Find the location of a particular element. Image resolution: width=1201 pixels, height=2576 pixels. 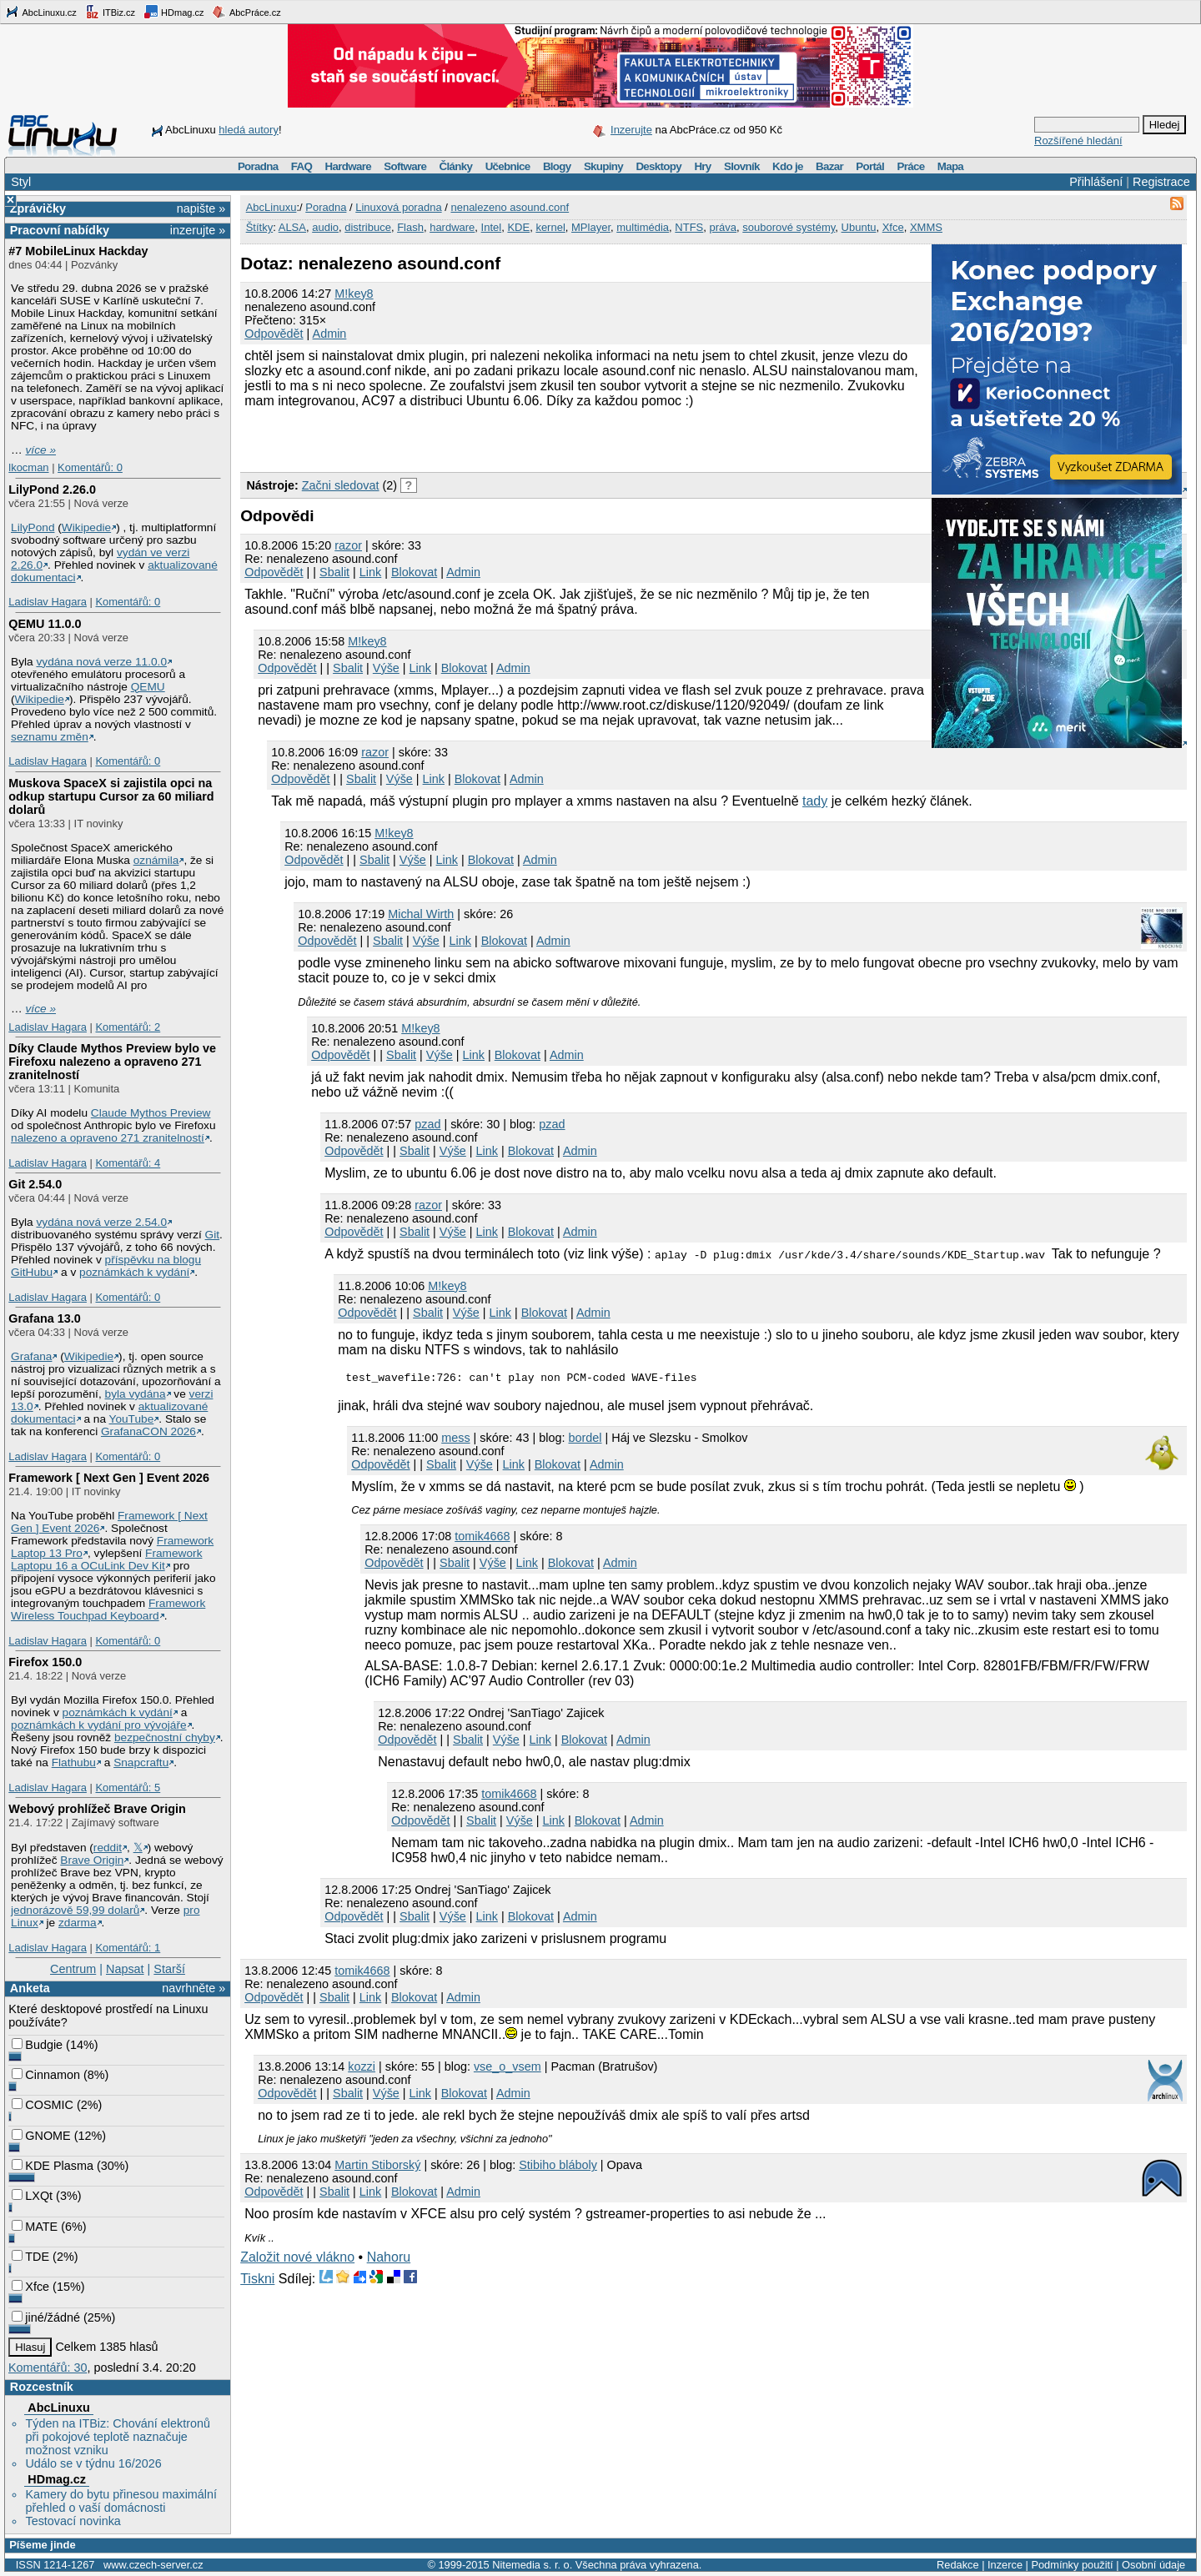

Kamery do bytu přinesou maximální přehled o vaší domácnosti is located at coordinates (121, 2501).